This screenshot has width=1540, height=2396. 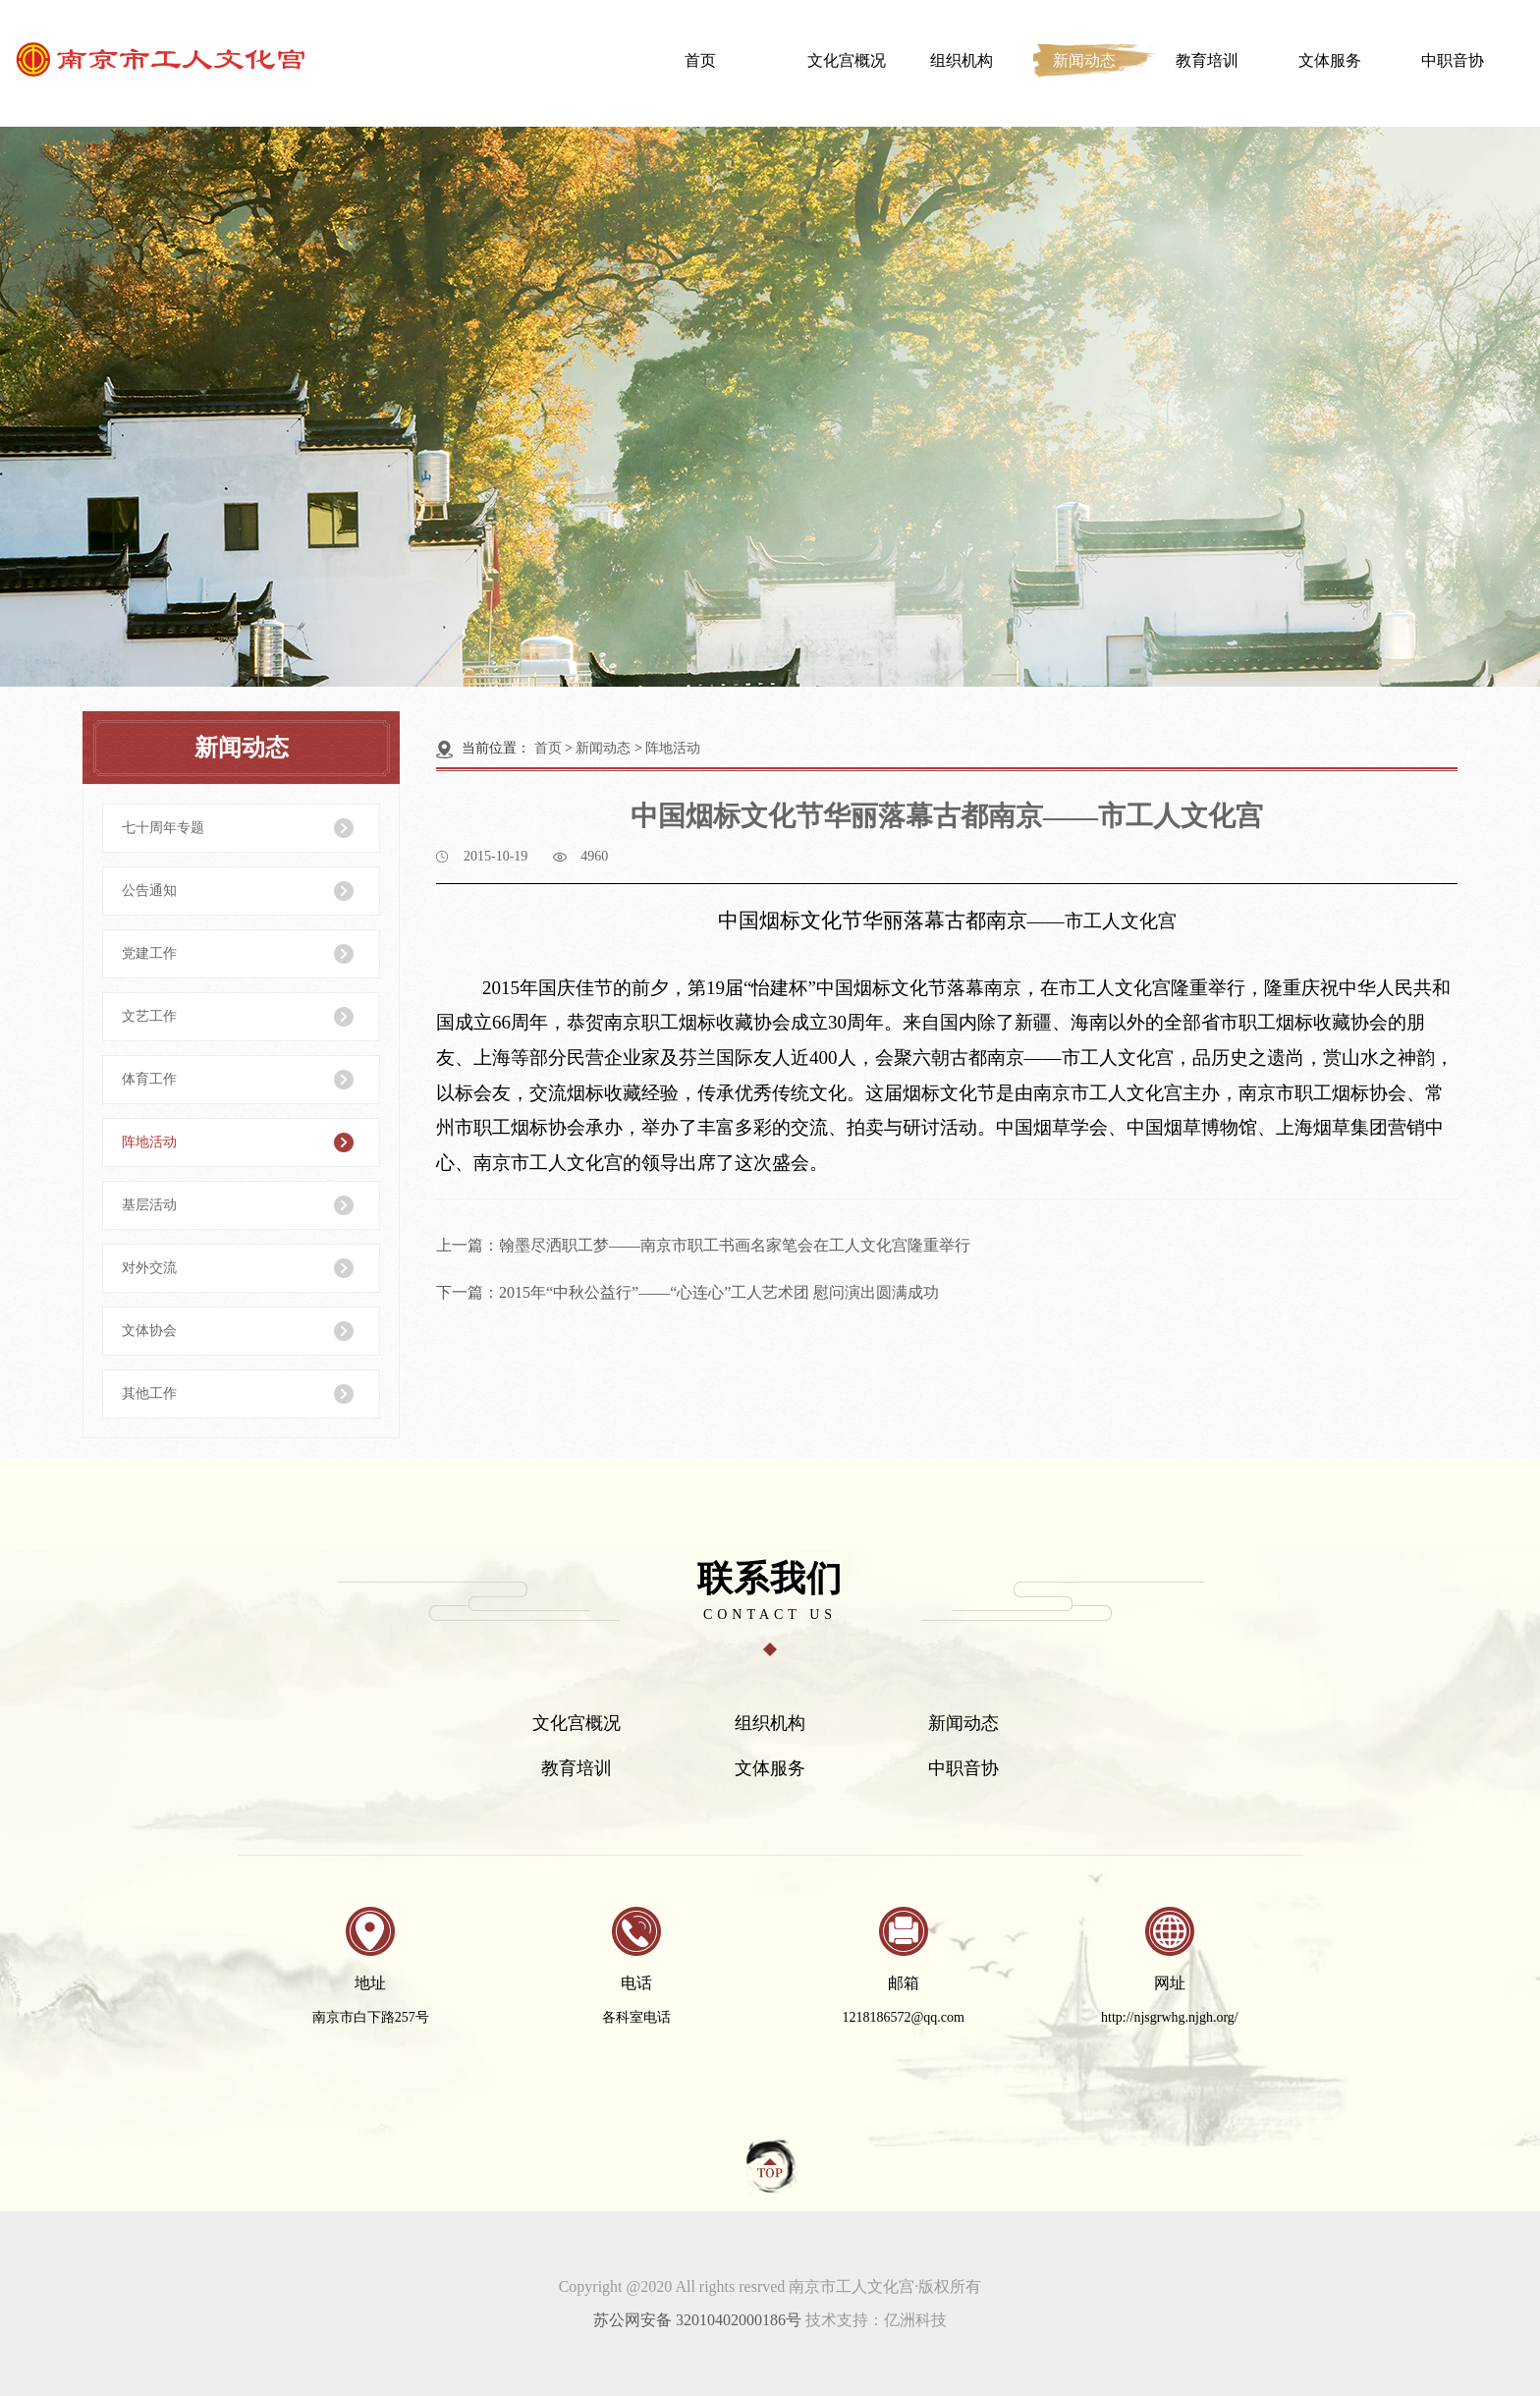 What do you see at coordinates (703, 1245) in the screenshot?
I see `上一篇：翰墨尽洒职工梦——南京市职工书画名家笔会在工人文化宫隆重举行` at bounding box center [703, 1245].